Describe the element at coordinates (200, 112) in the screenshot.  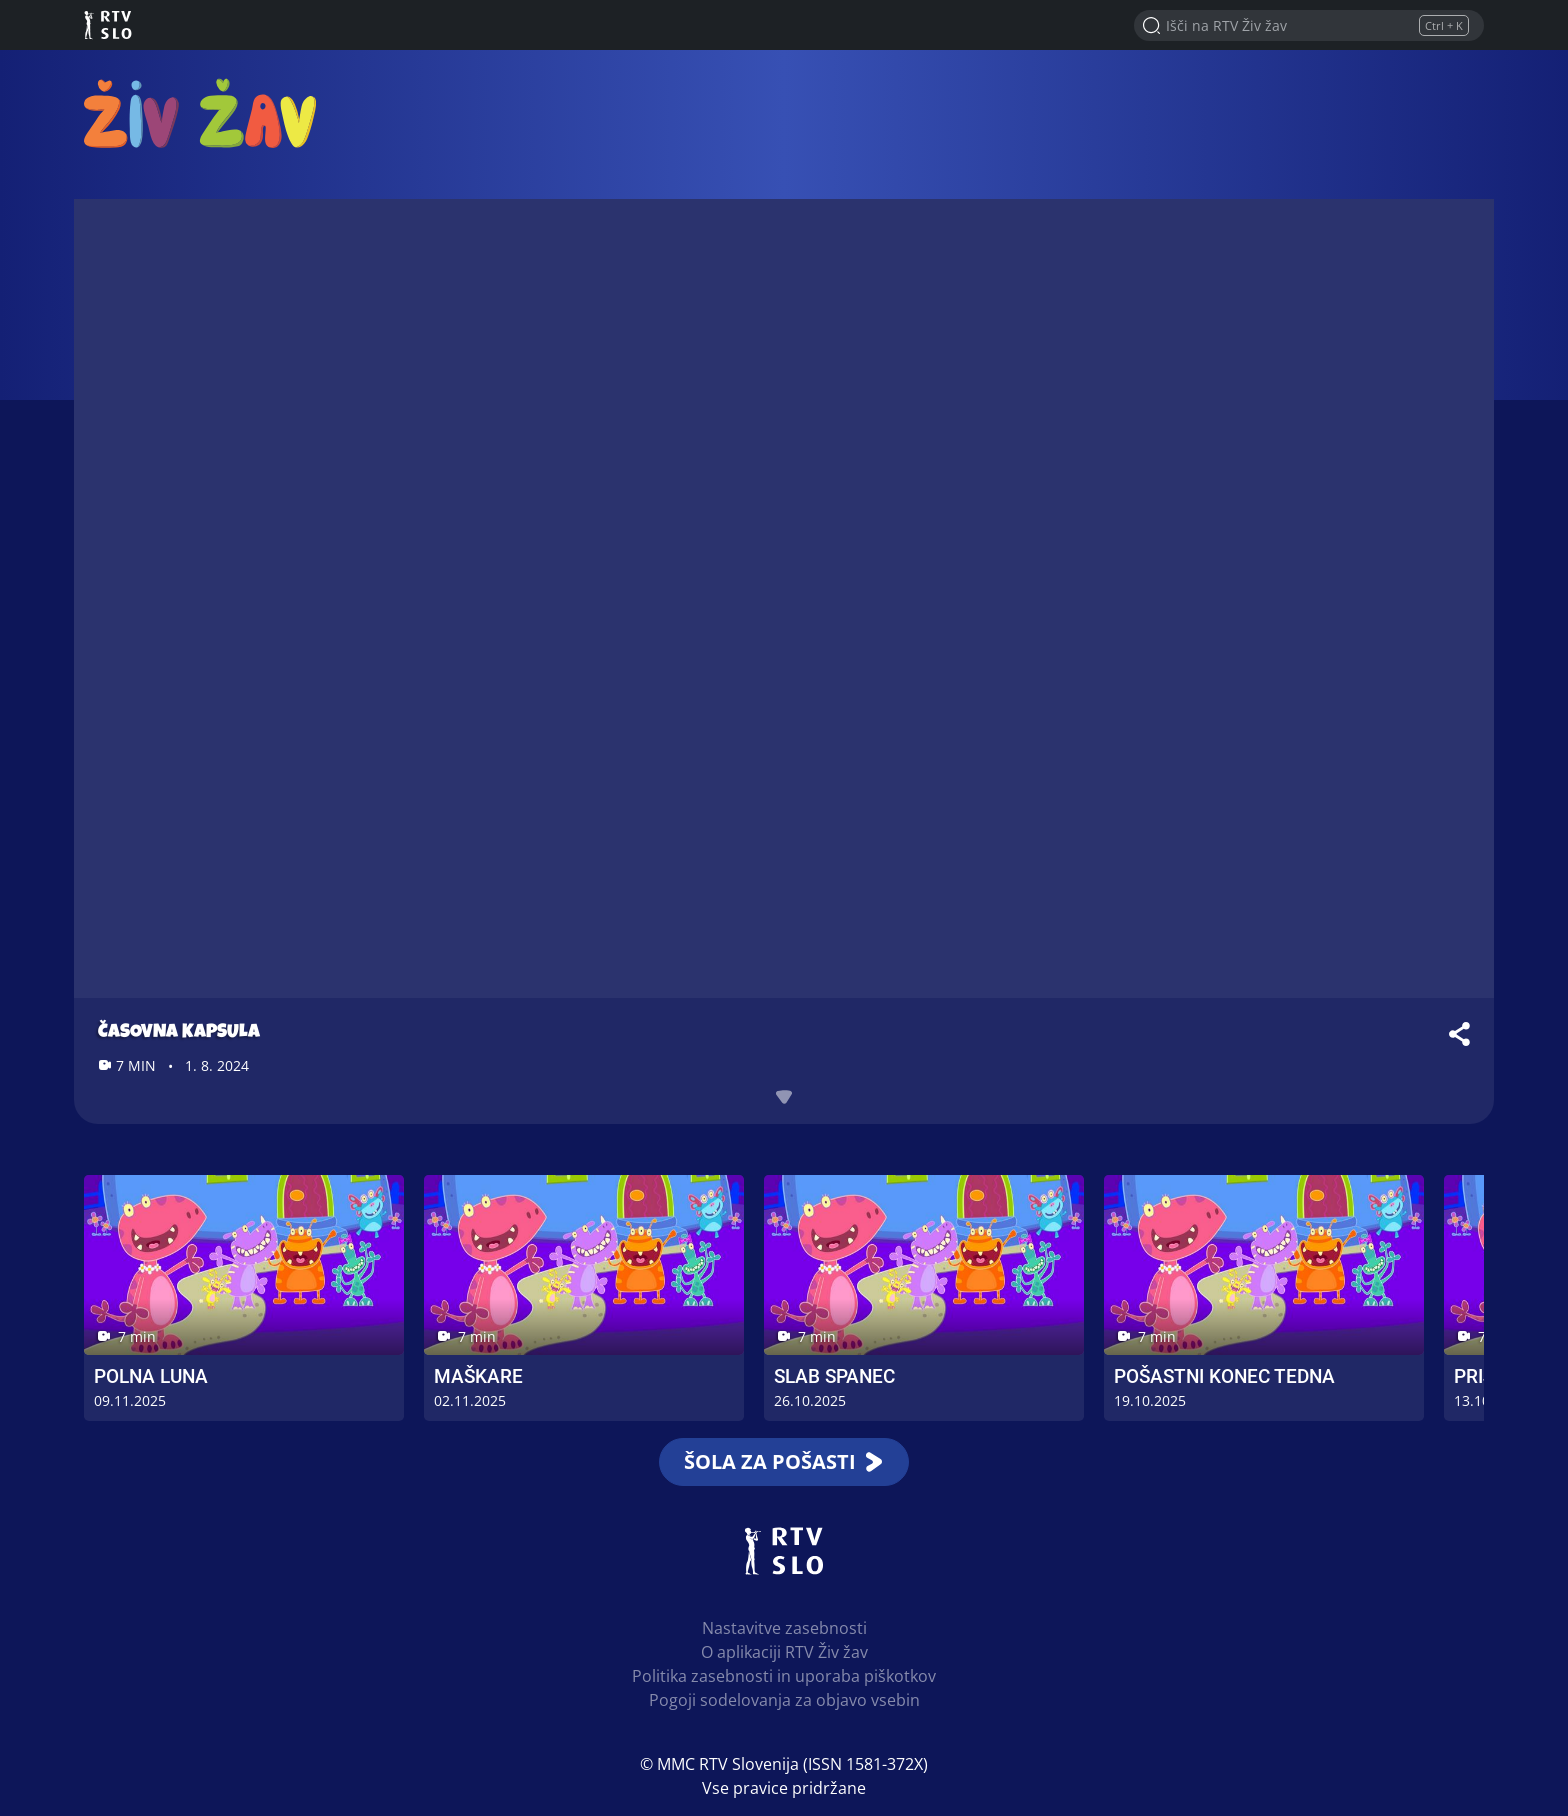
I see `RTV Živ žav` at that location.